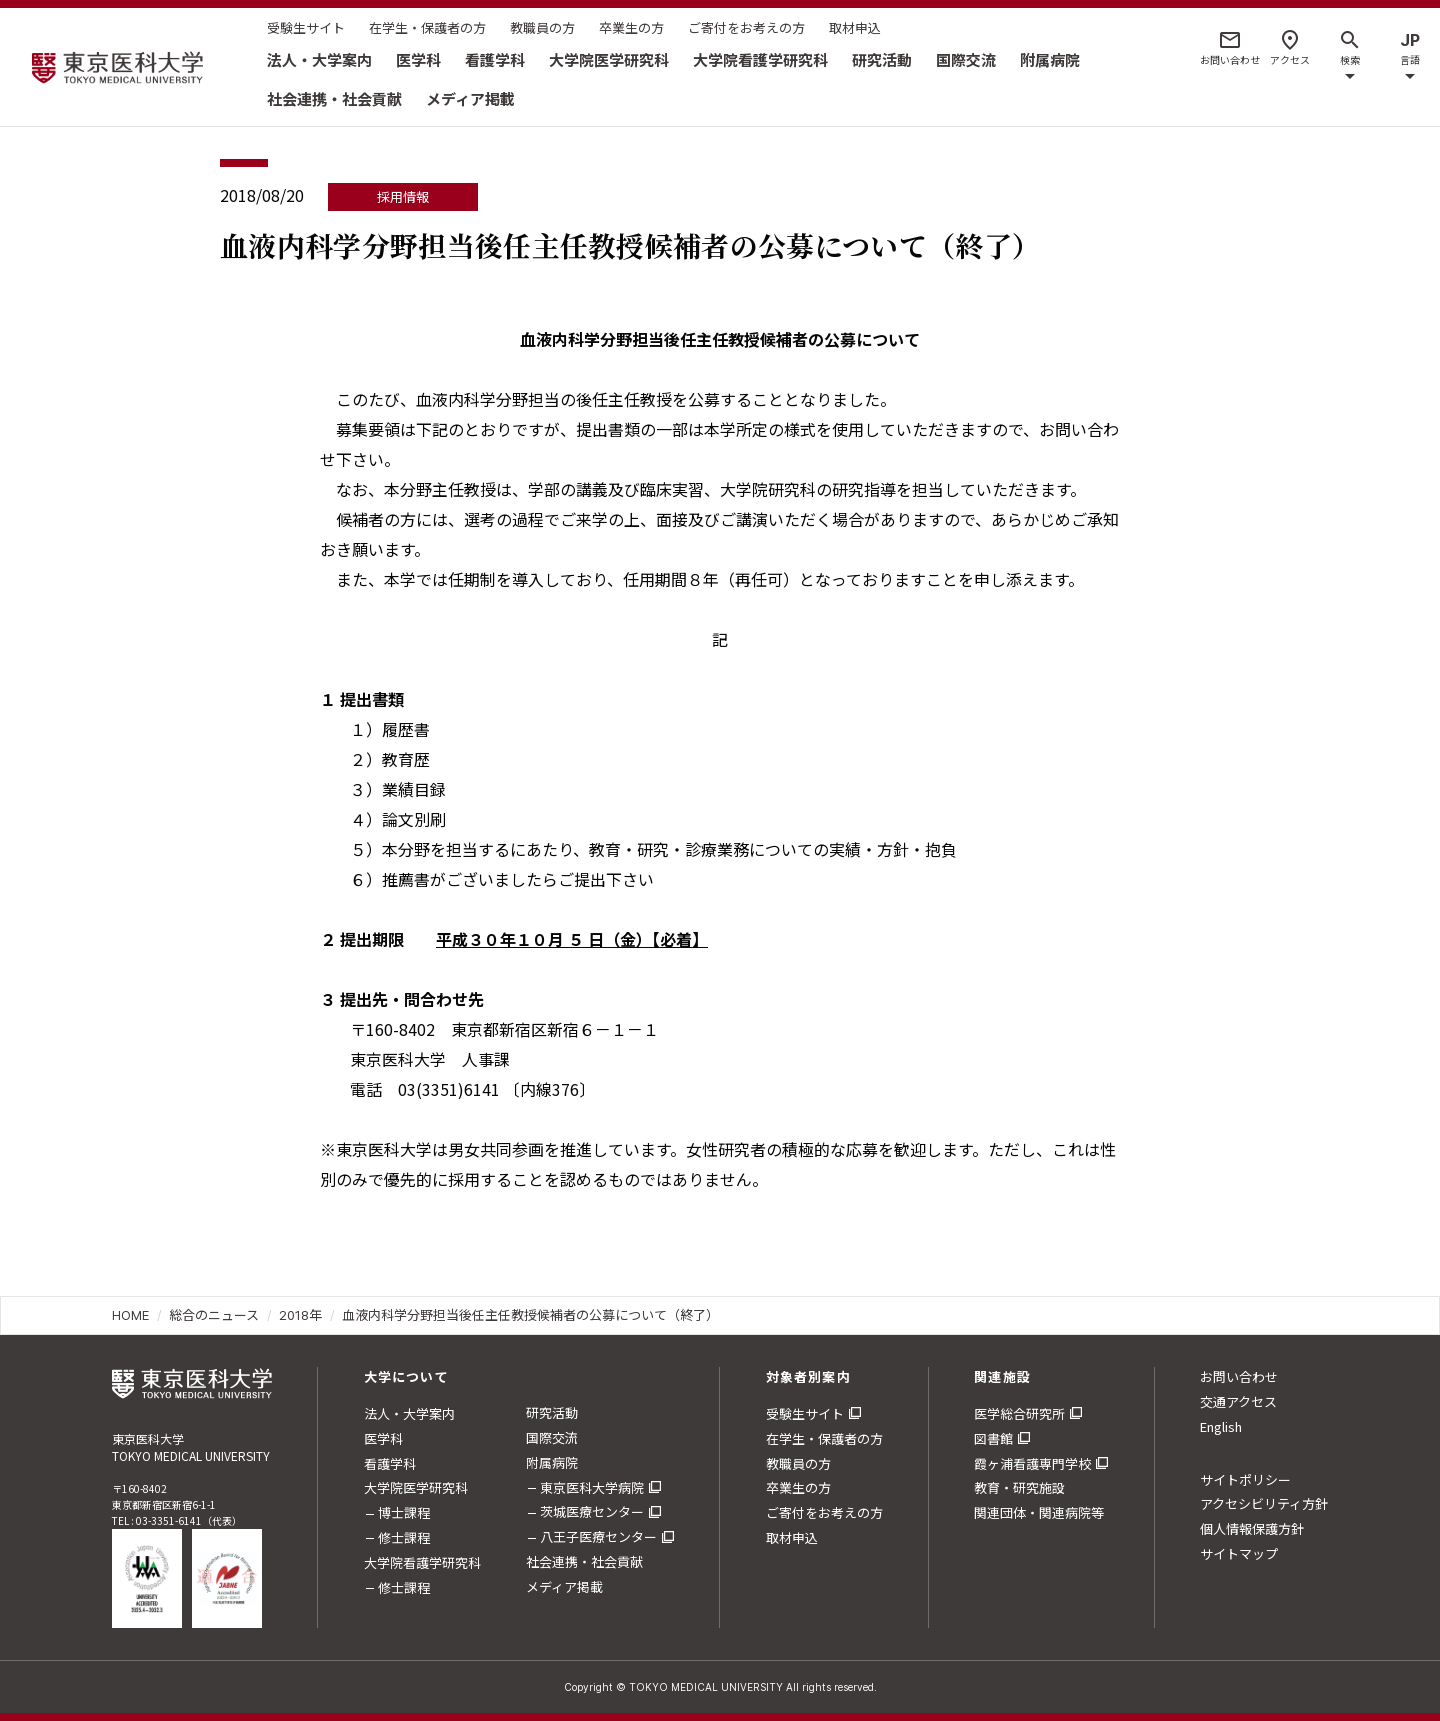 This screenshot has width=1440, height=1721. Describe the element at coordinates (1245, 1479) in the screenshot. I see `サイトポリシー` at that location.